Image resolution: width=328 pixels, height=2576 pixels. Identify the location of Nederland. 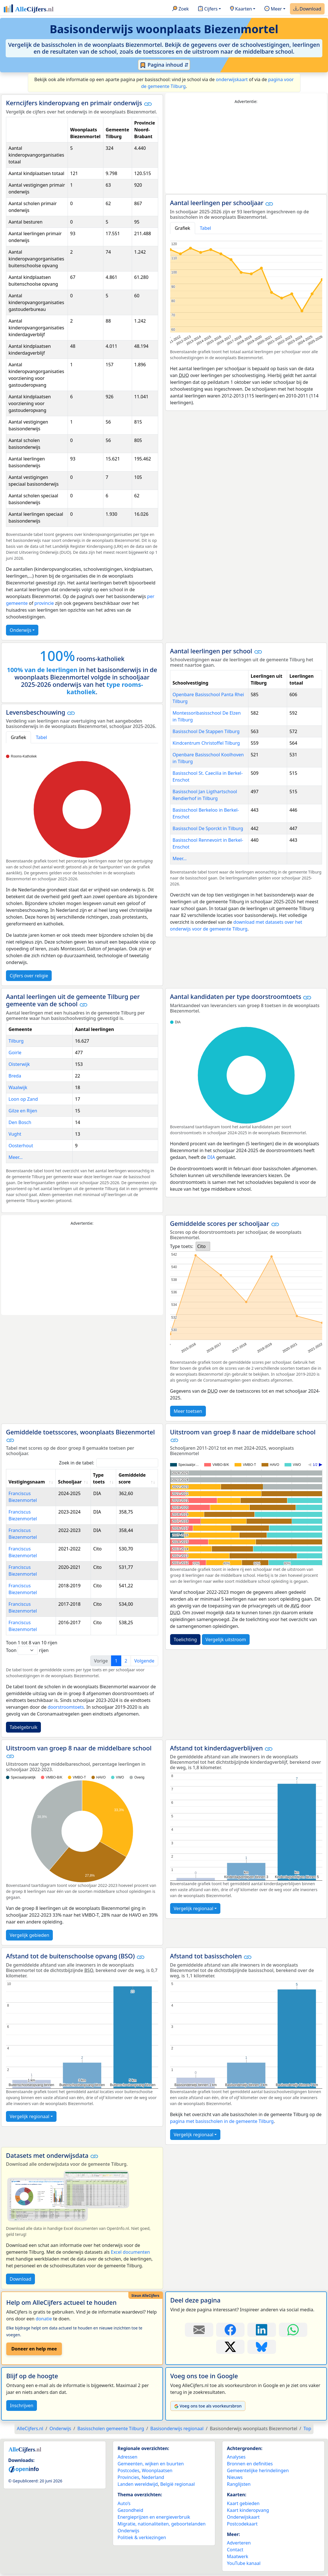
(152, 2477).